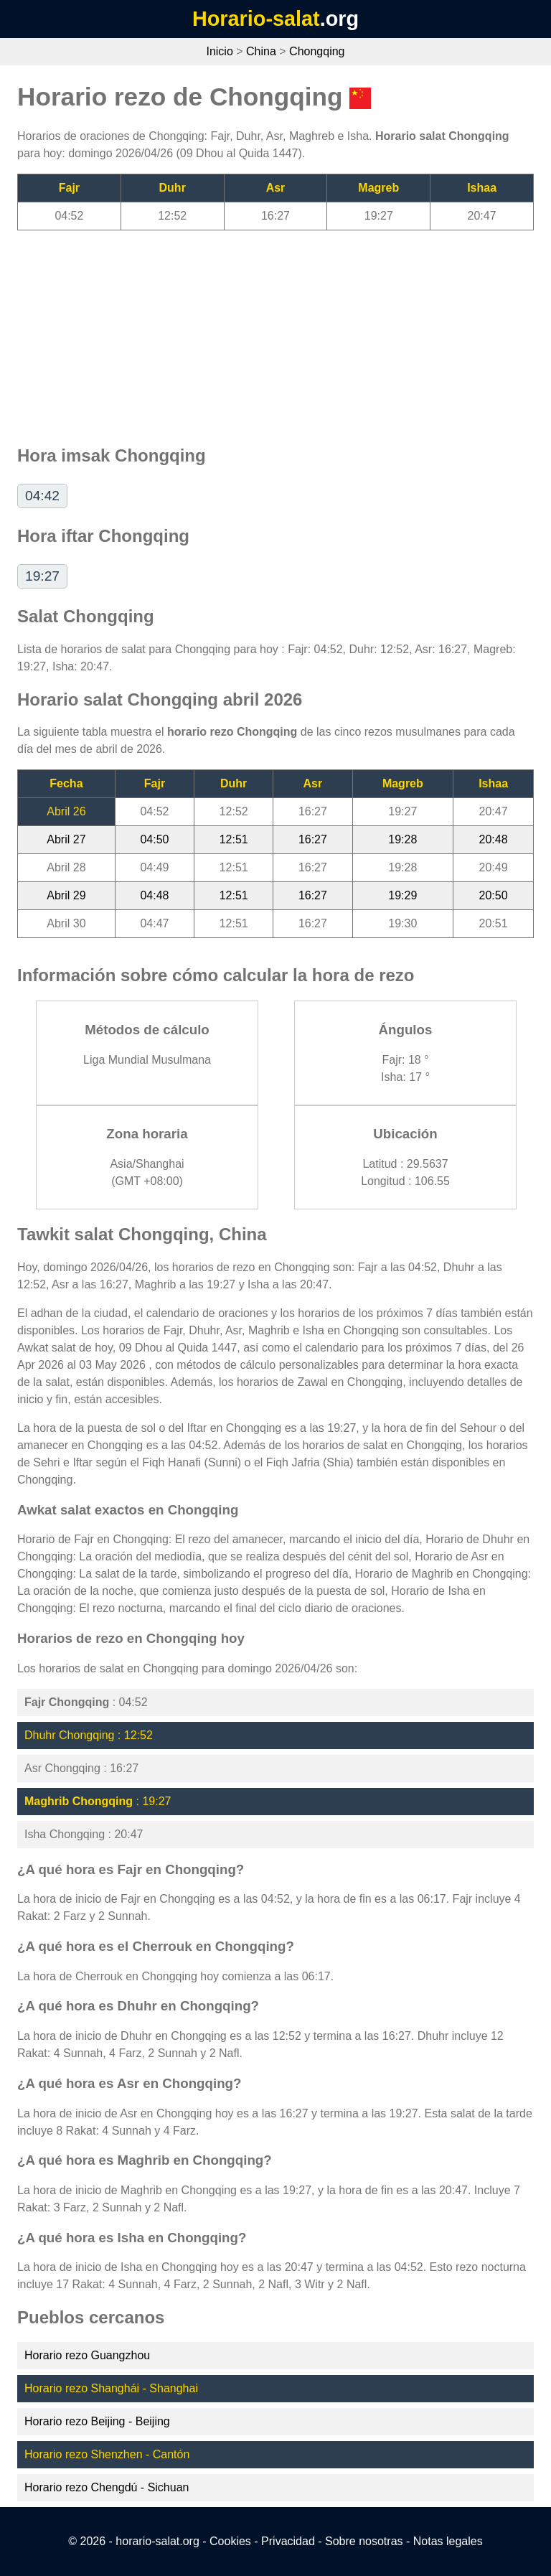 Image resolution: width=551 pixels, height=2576 pixels. What do you see at coordinates (364, 2541) in the screenshot?
I see `Sobre nosotras` at bounding box center [364, 2541].